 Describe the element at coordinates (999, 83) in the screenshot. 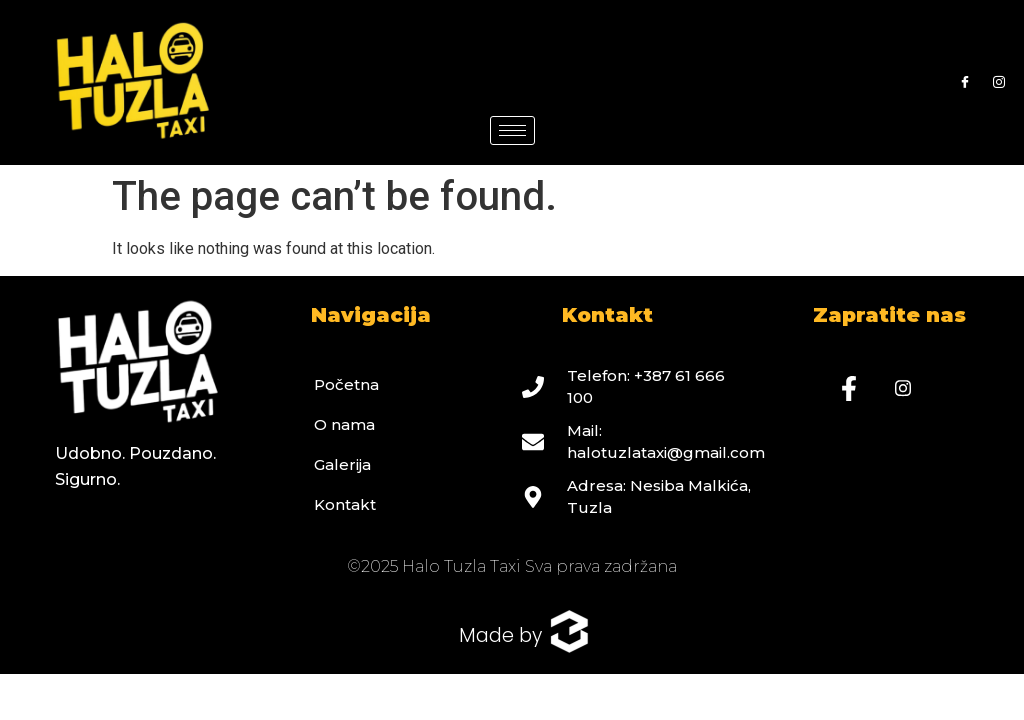

I see `[Instagram]` at that location.